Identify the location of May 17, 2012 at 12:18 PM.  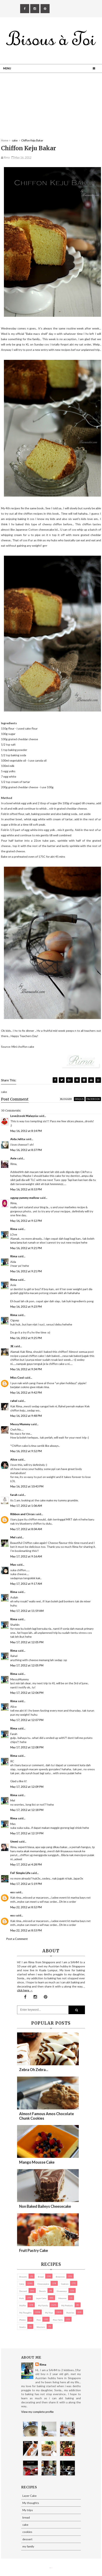
(26, 1810).